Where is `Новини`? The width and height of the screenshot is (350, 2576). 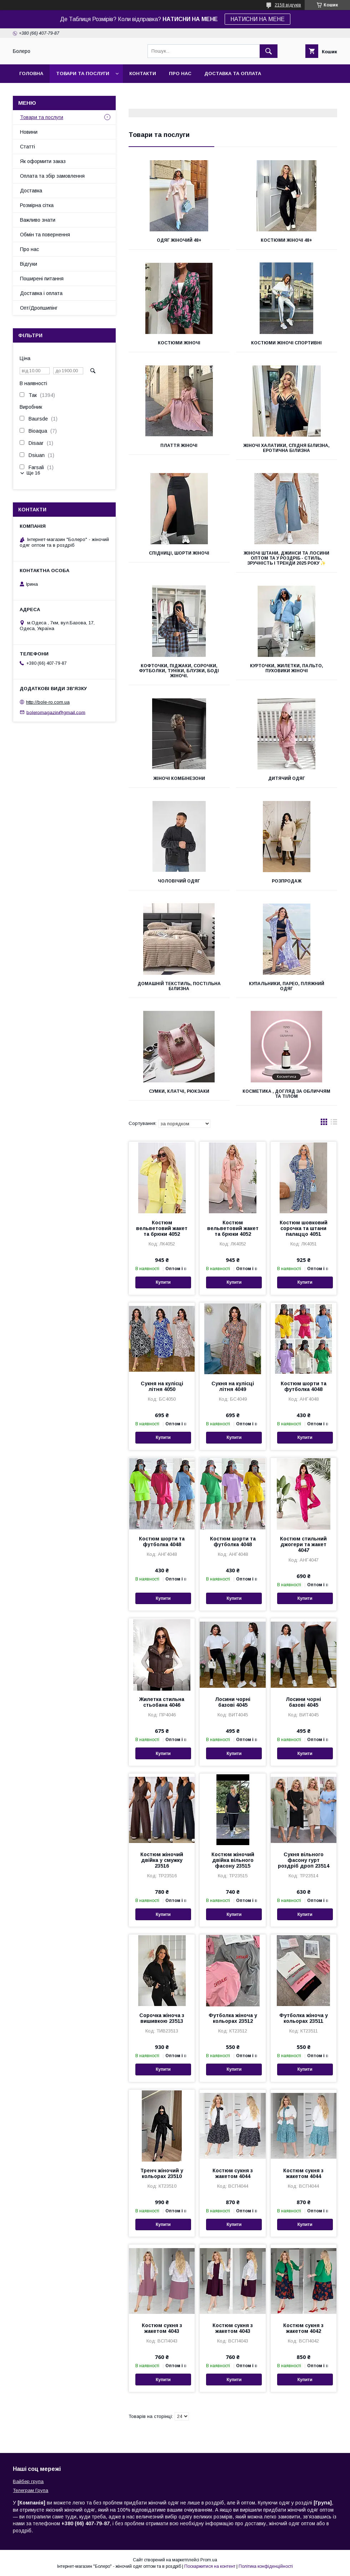
Новини is located at coordinates (29, 132).